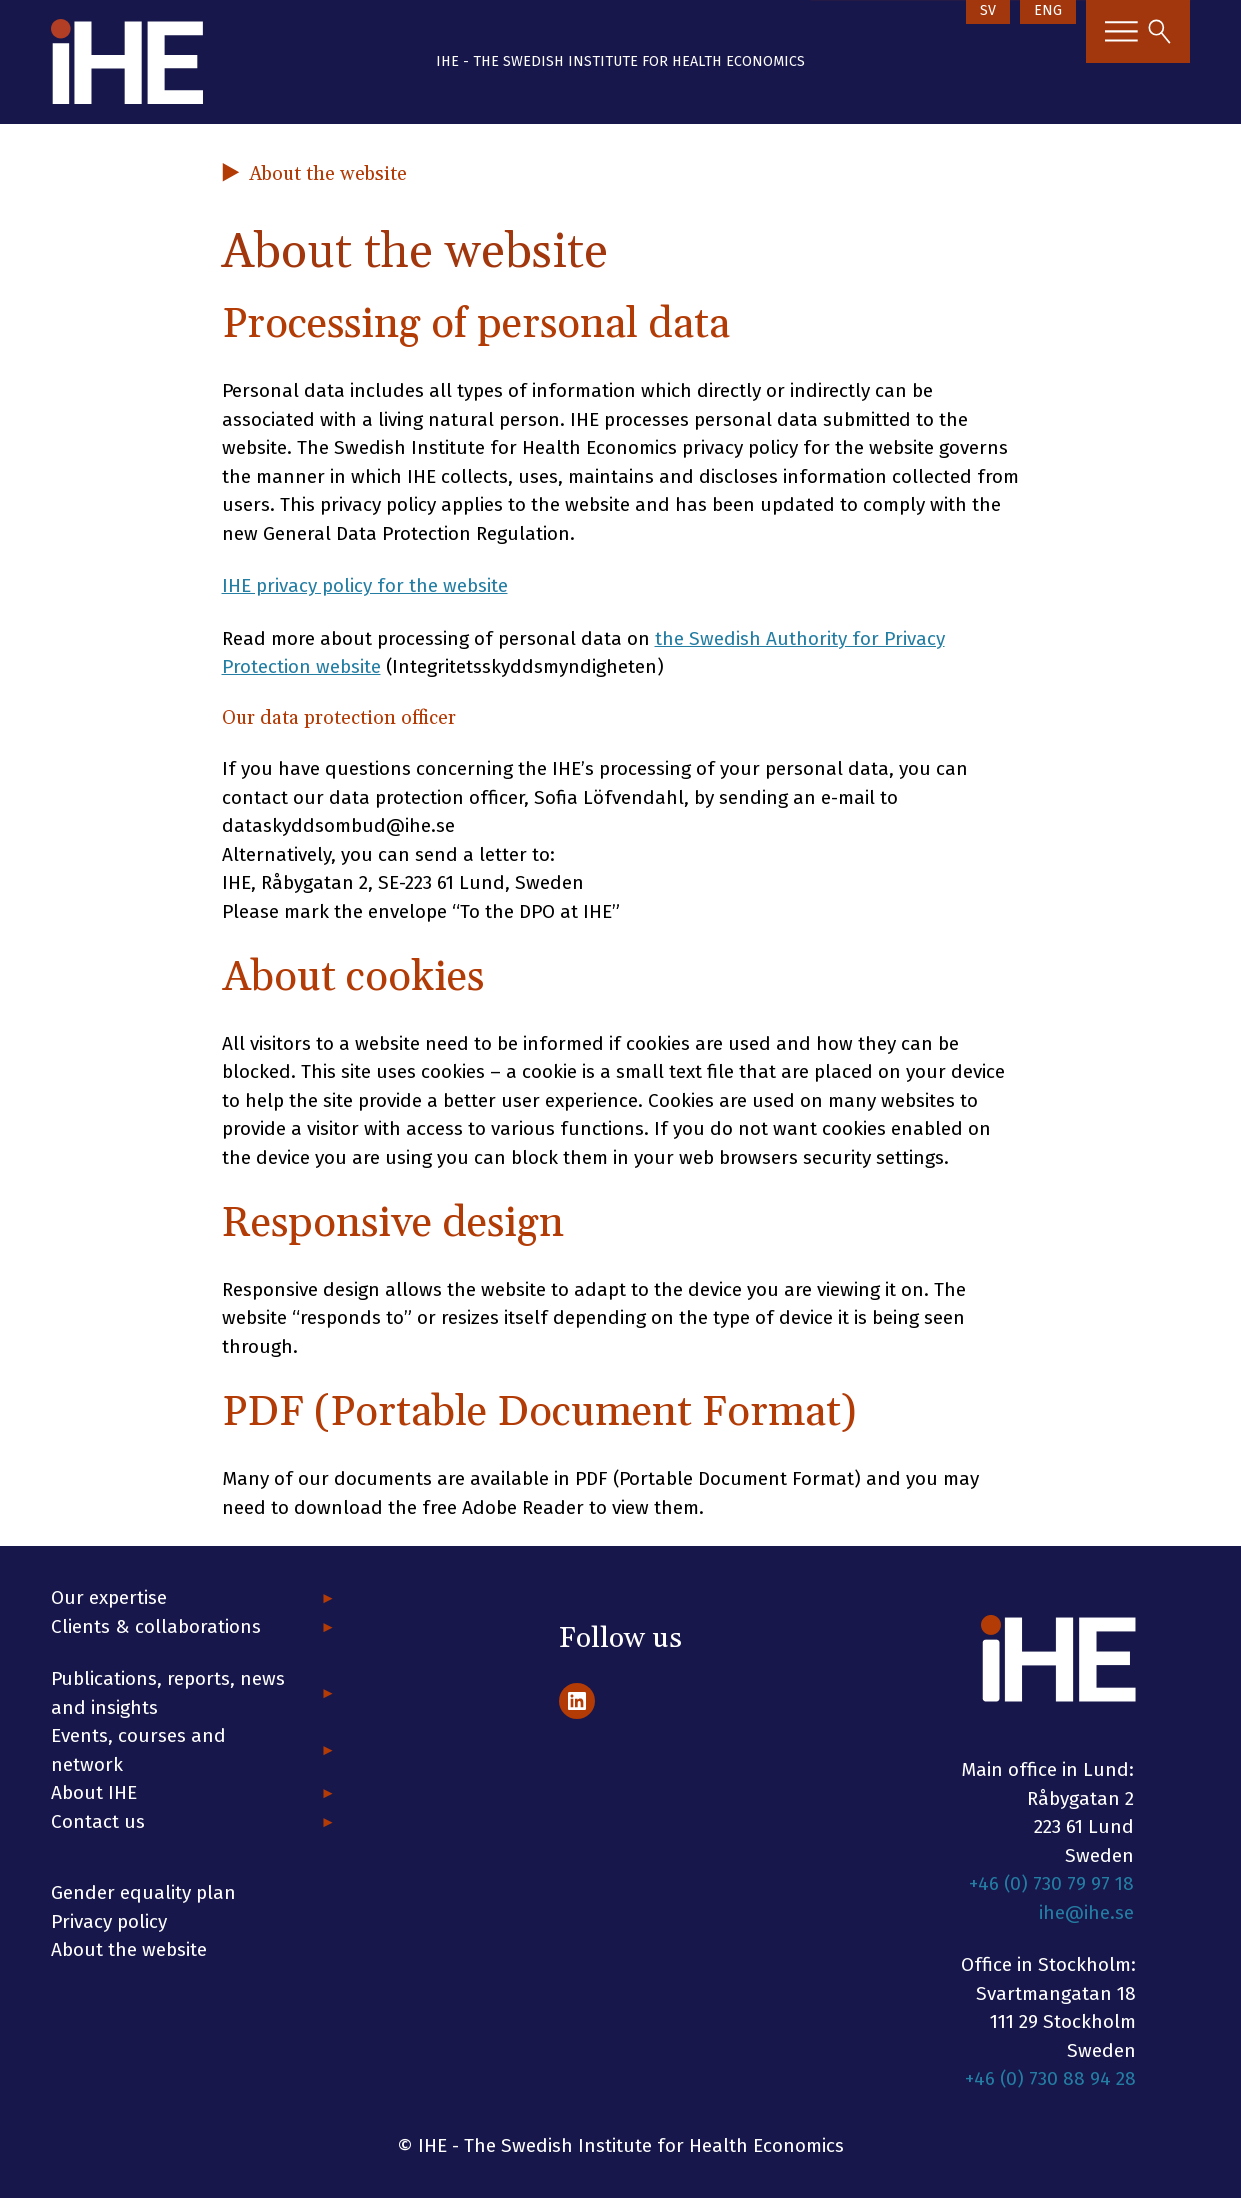  I want to click on About the website, so click(129, 1949).